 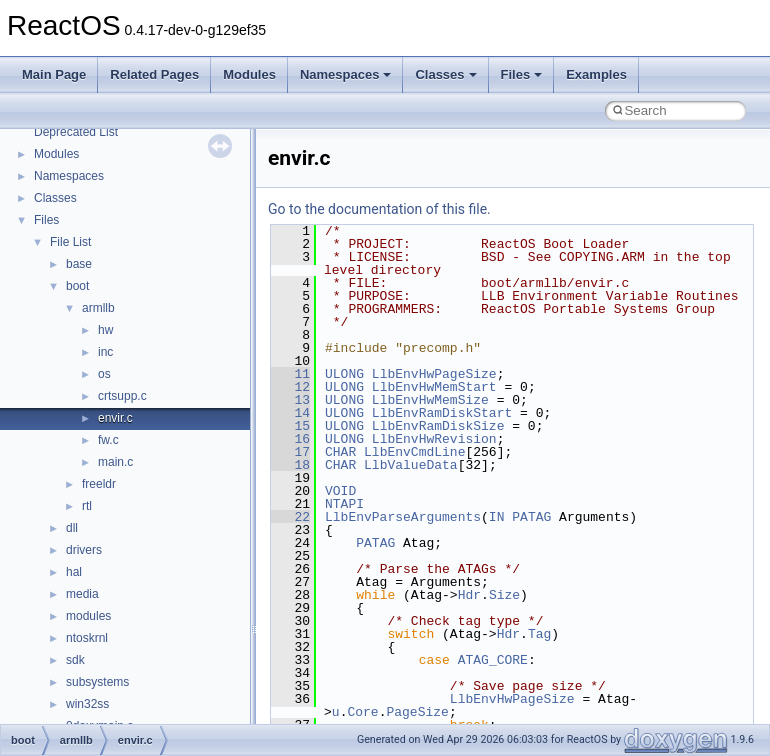 I want to click on envir.c, so click(x=115, y=418).